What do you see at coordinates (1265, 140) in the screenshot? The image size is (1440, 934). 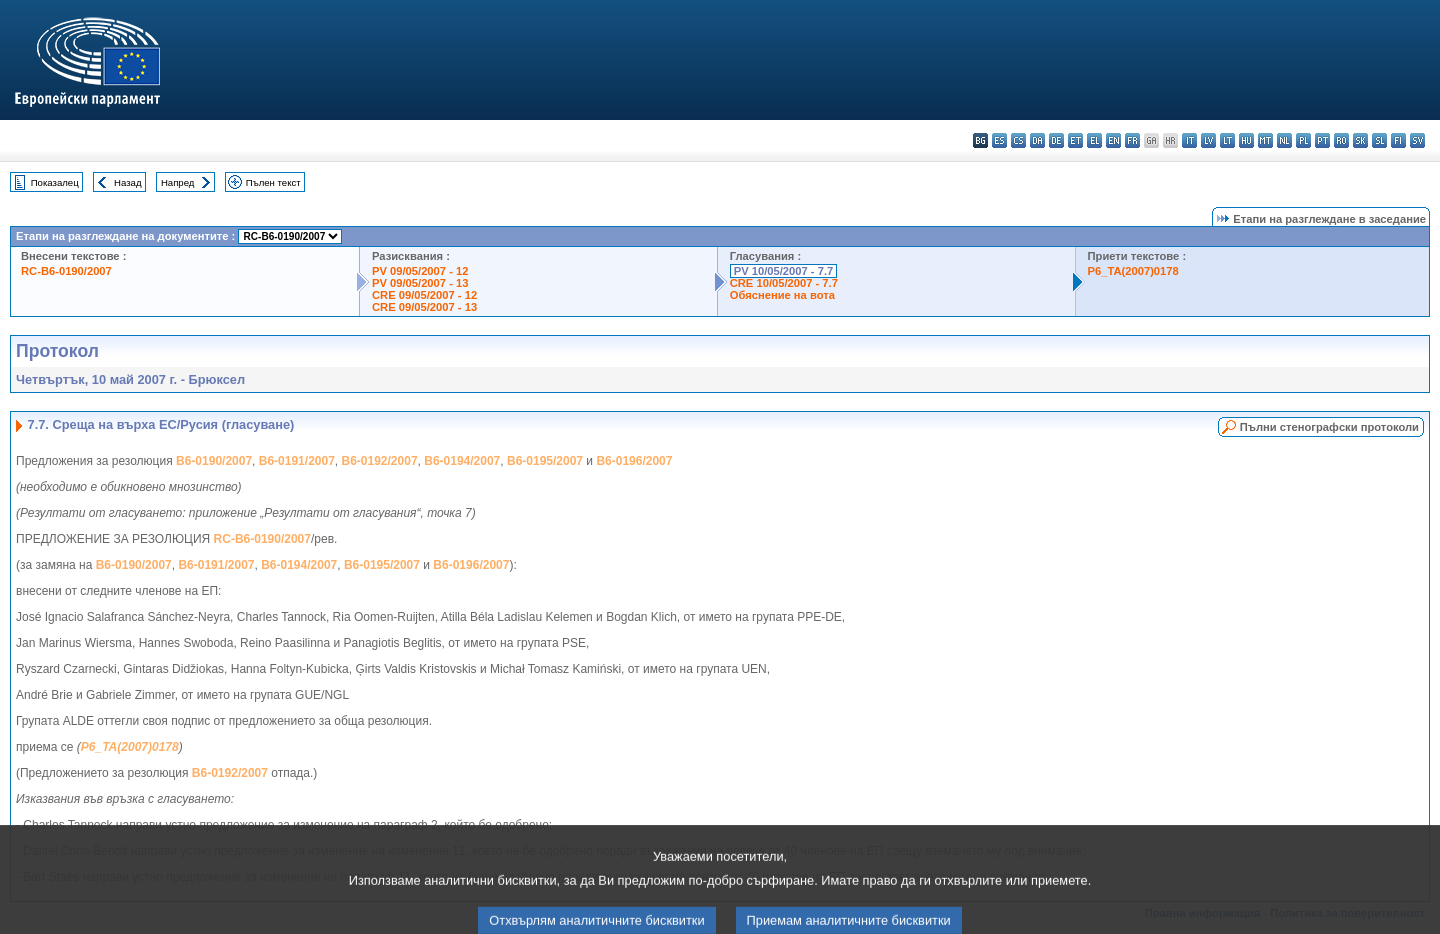 I see `mt - Malti` at bounding box center [1265, 140].